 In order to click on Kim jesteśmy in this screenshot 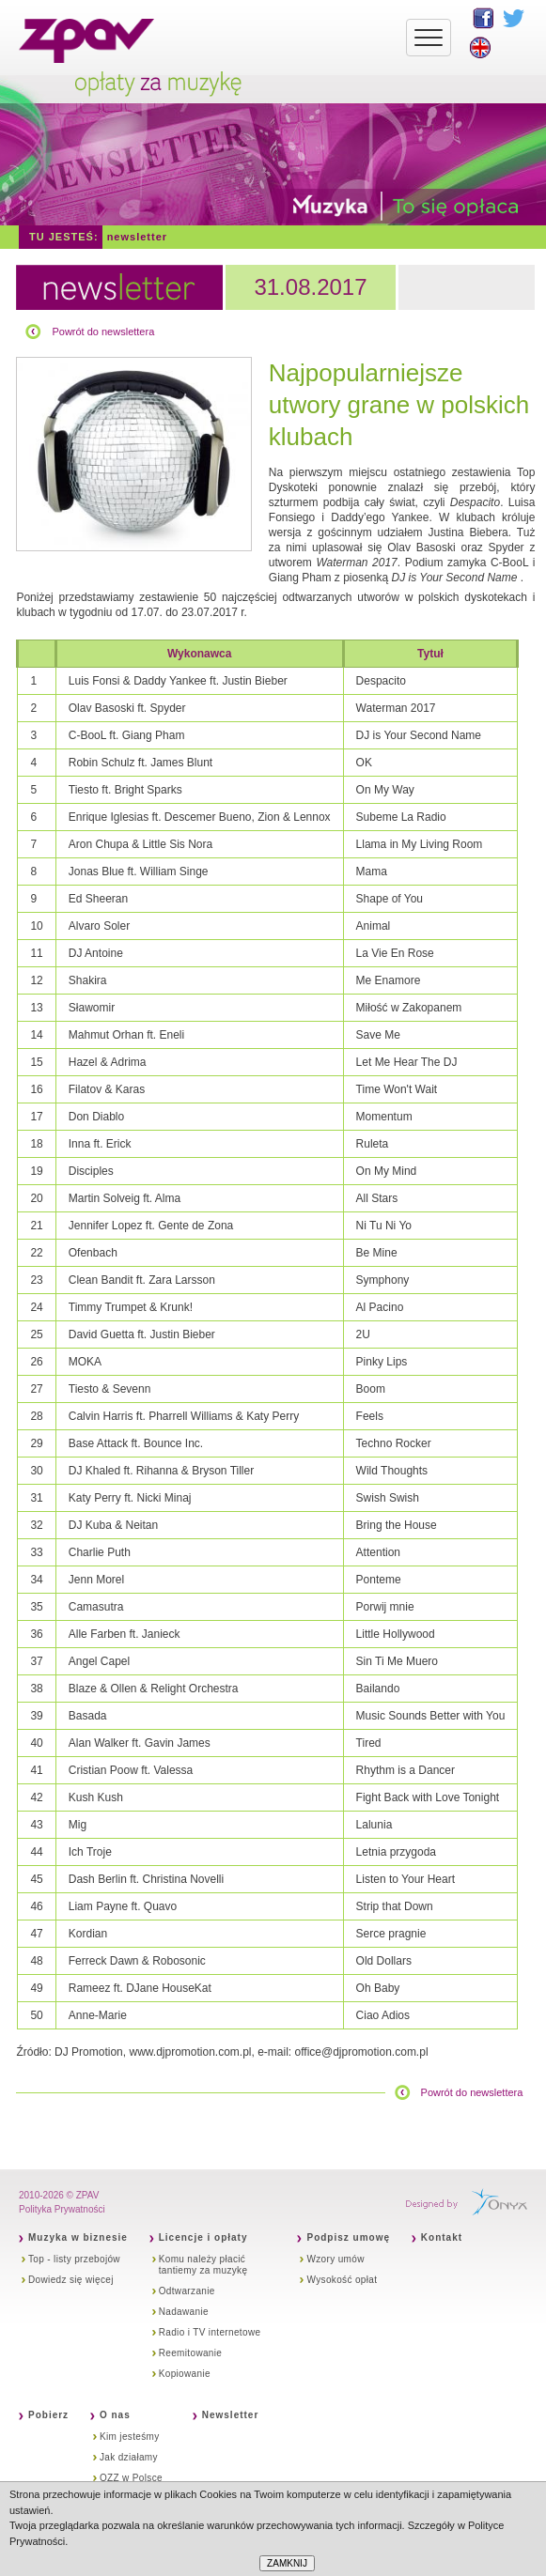, I will do `click(130, 2436)`.